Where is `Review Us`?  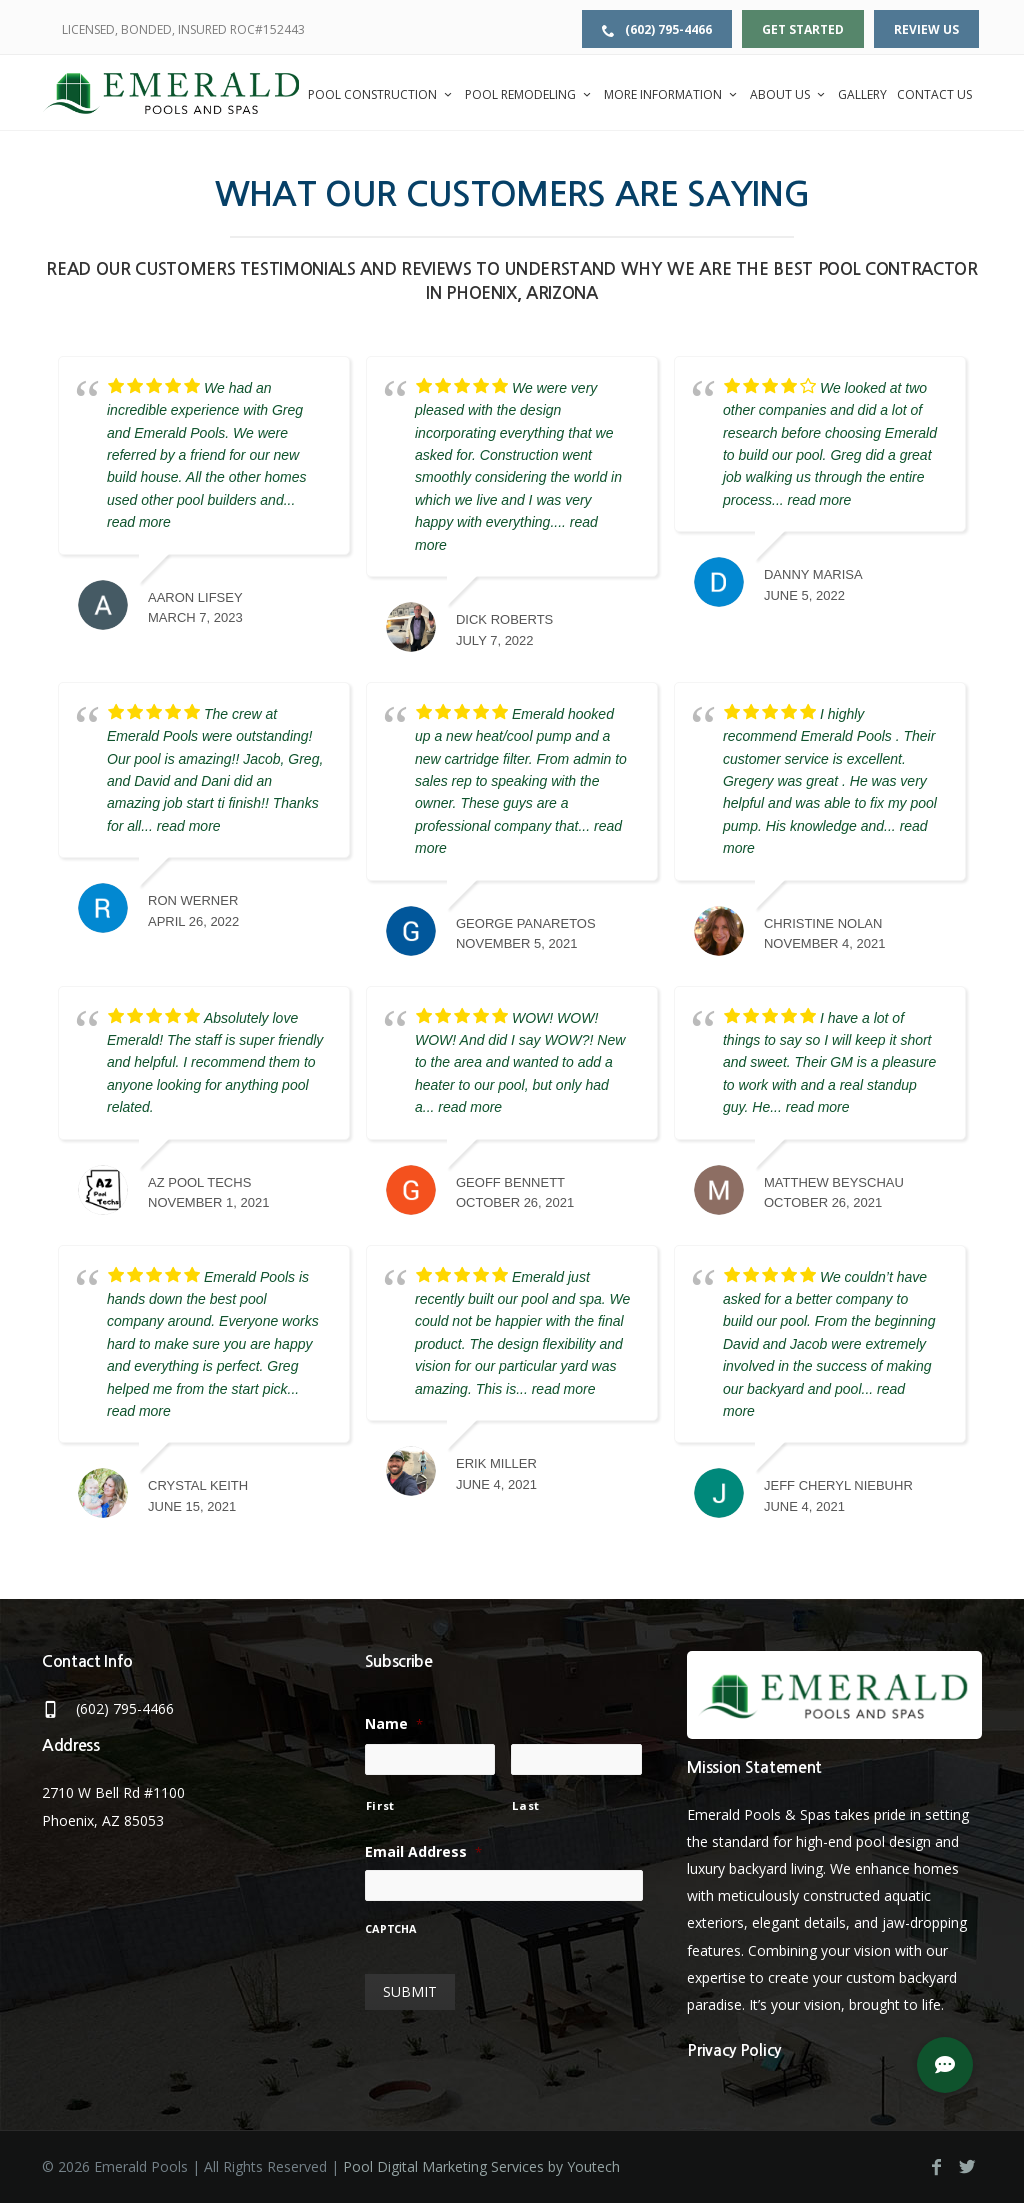
Review Us is located at coordinates (926, 29).